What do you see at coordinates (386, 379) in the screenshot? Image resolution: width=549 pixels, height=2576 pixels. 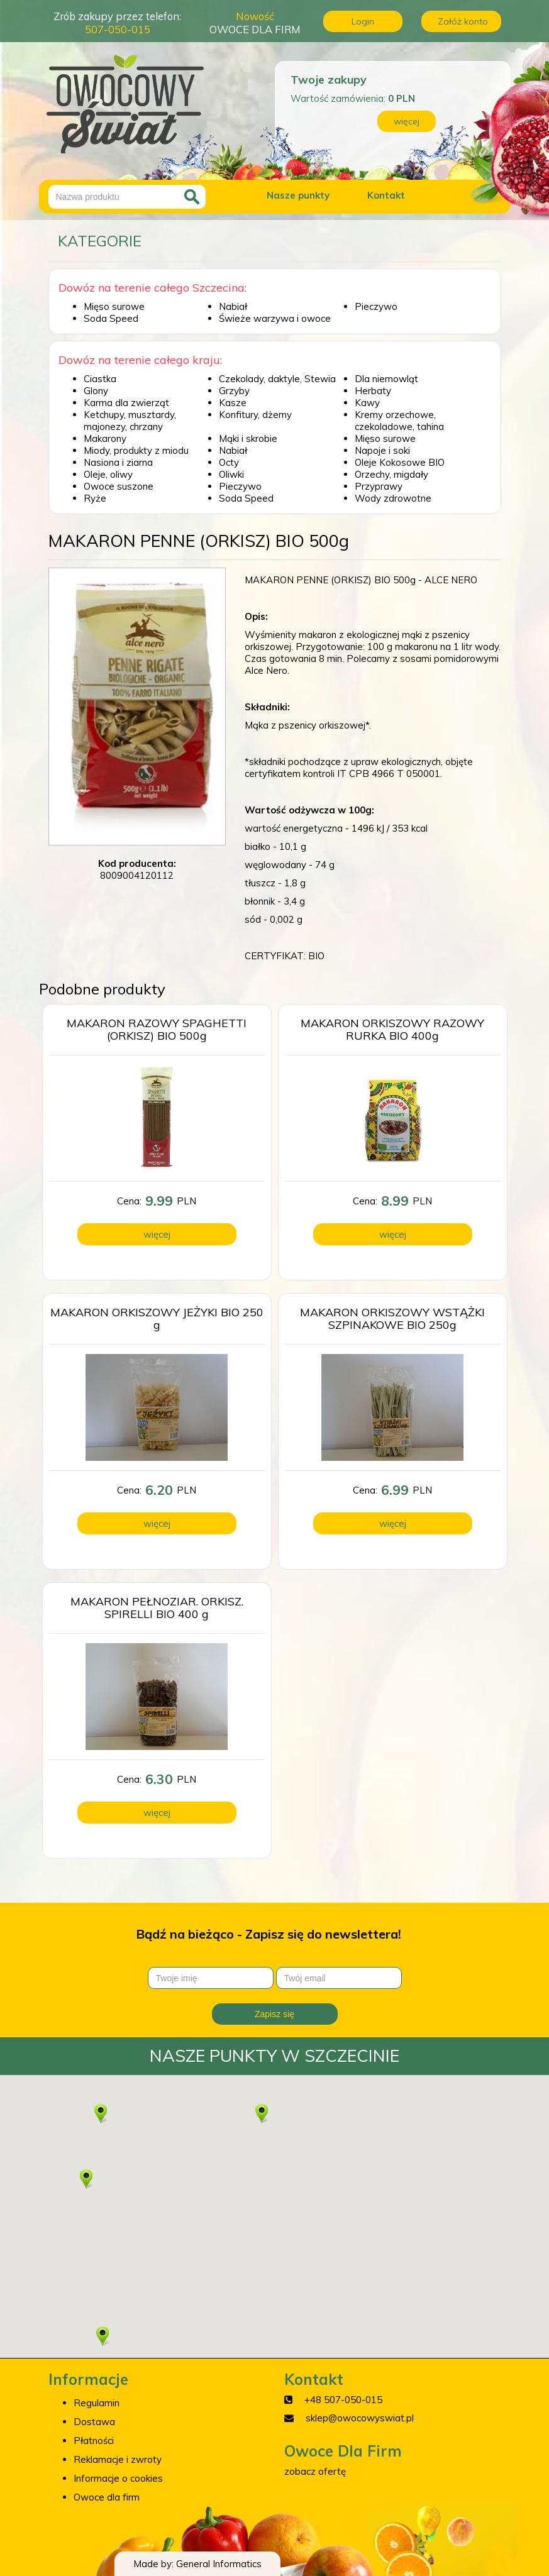 I see `Dla niemowląt` at bounding box center [386, 379].